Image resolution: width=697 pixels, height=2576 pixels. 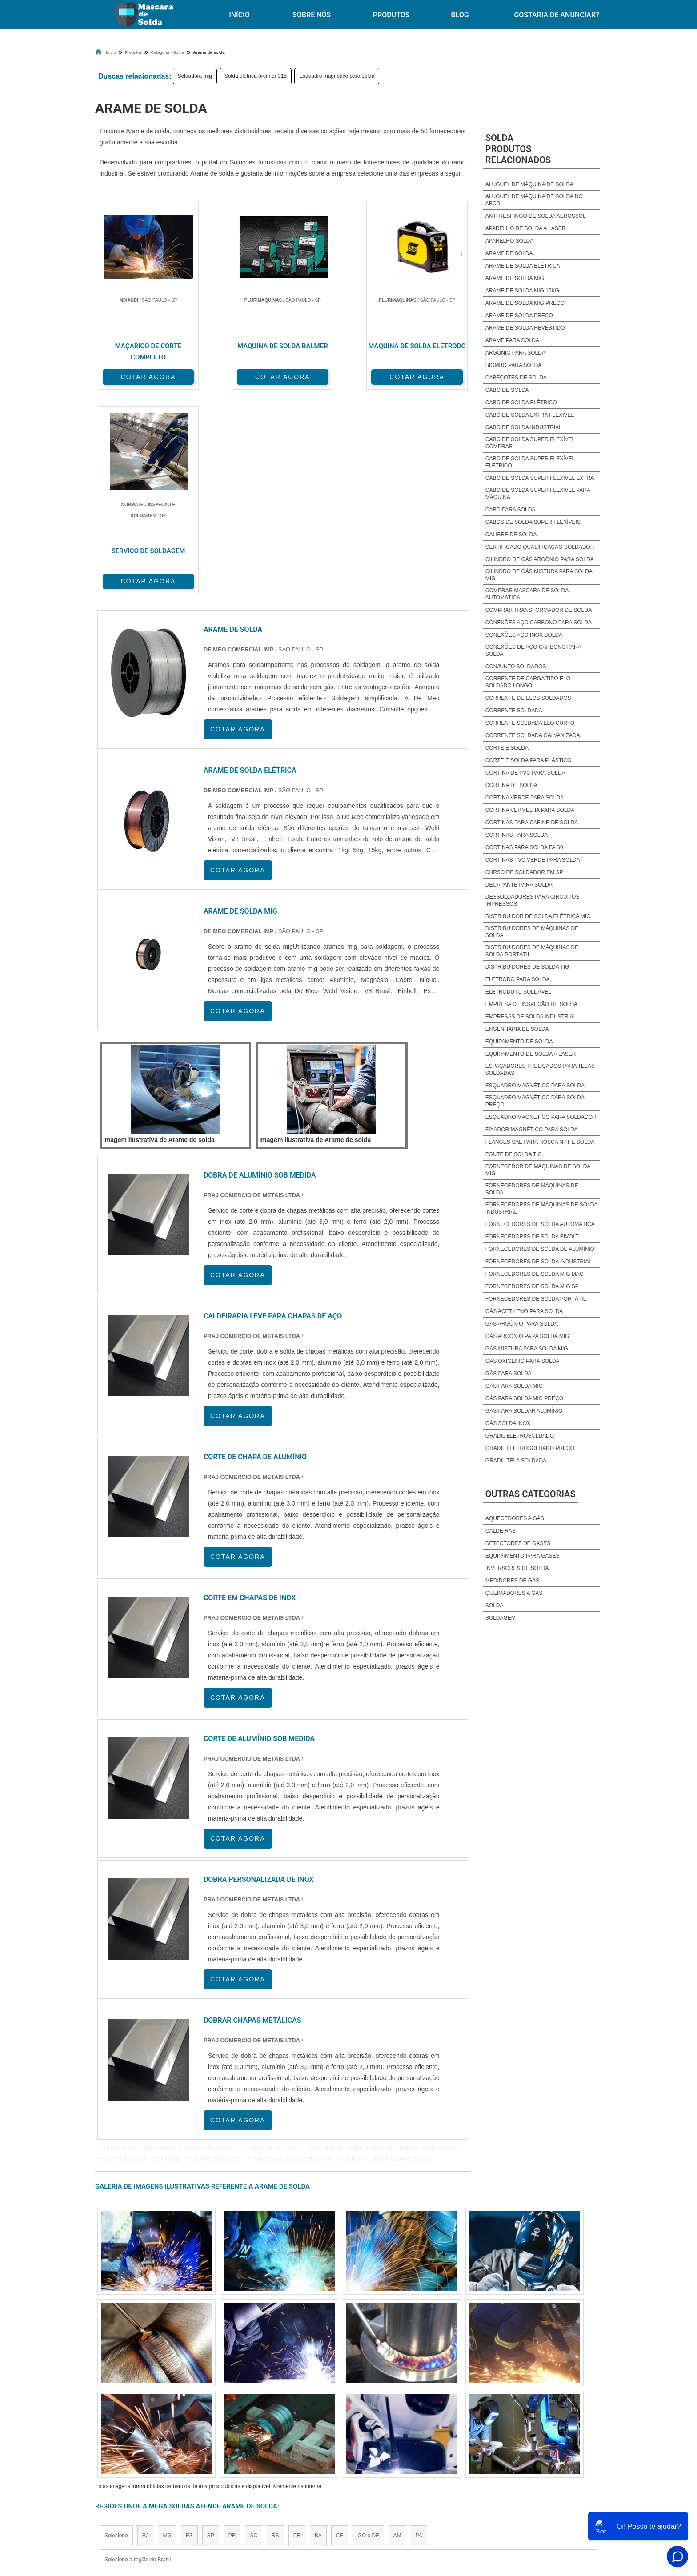 What do you see at coordinates (145, 2330) in the screenshot?
I see `RJ` at bounding box center [145, 2330].